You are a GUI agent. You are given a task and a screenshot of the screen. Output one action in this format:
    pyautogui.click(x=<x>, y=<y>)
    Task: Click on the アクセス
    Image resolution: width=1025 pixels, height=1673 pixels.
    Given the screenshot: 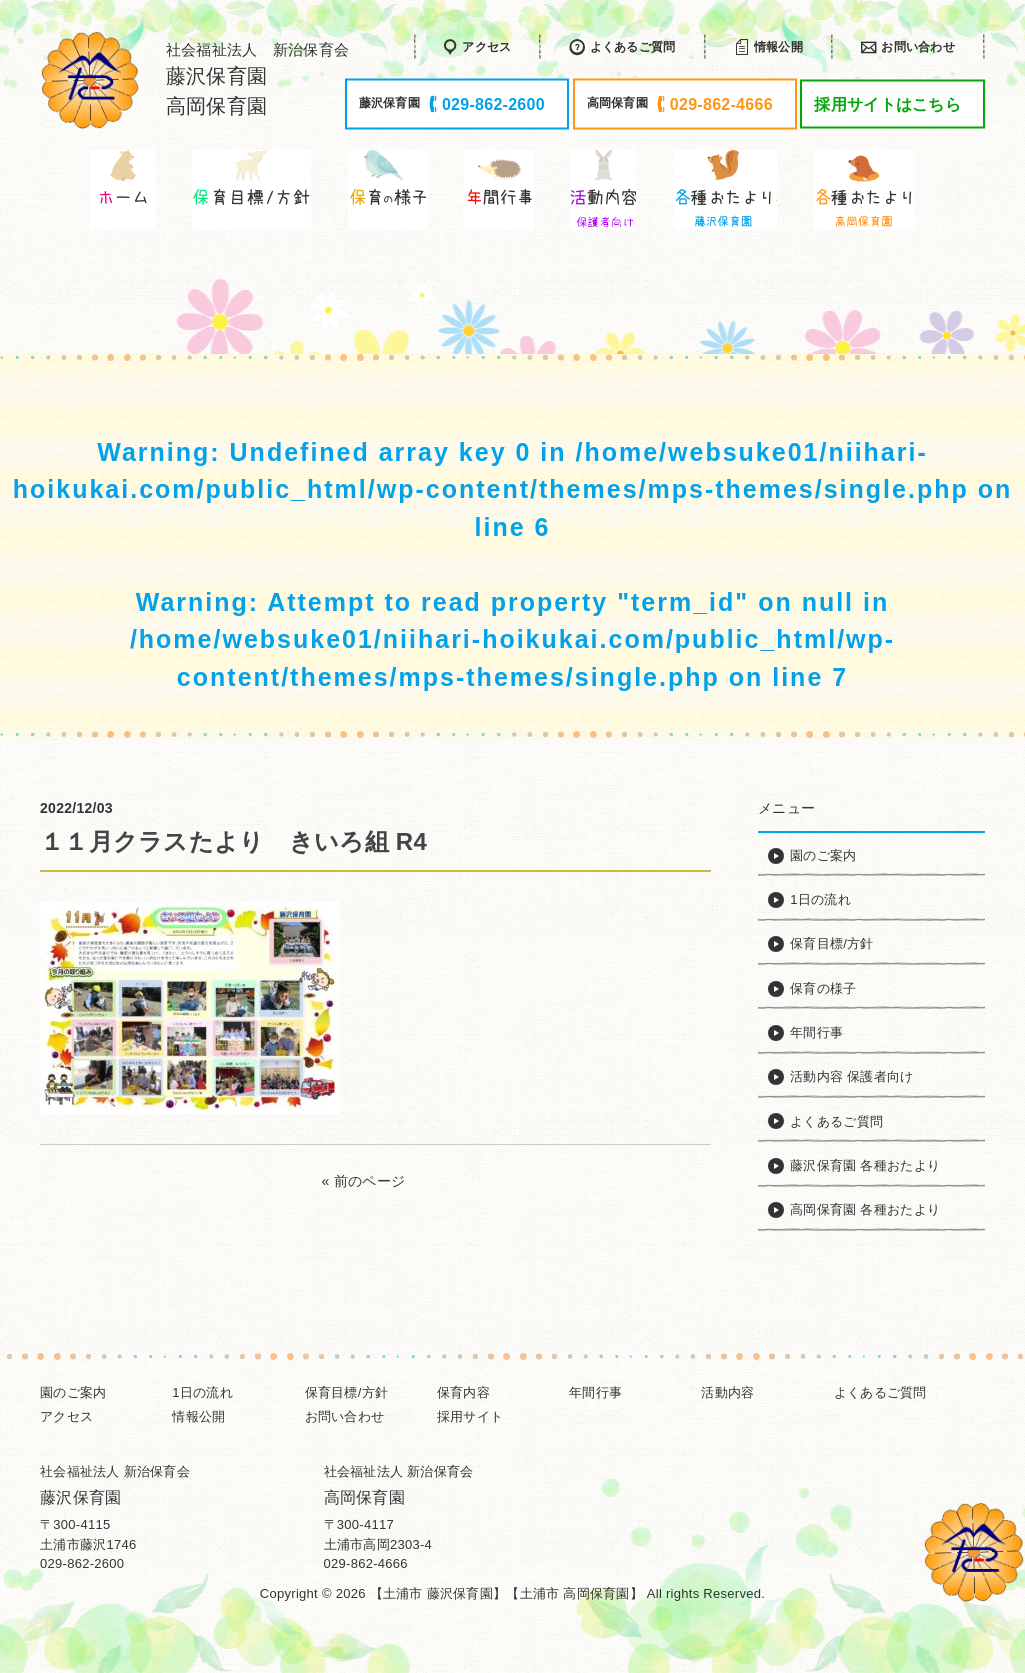 What is the action you would take?
    pyautogui.click(x=66, y=1416)
    